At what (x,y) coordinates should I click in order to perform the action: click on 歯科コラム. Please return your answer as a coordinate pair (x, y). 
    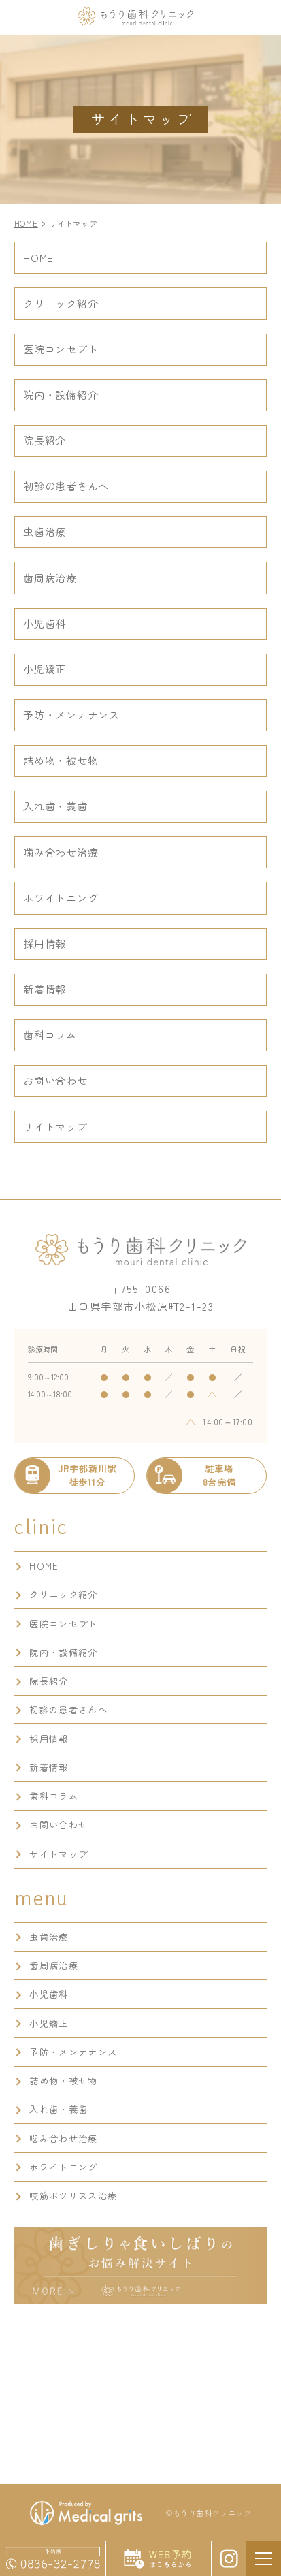
    Looking at the image, I should click on (50, 1034).